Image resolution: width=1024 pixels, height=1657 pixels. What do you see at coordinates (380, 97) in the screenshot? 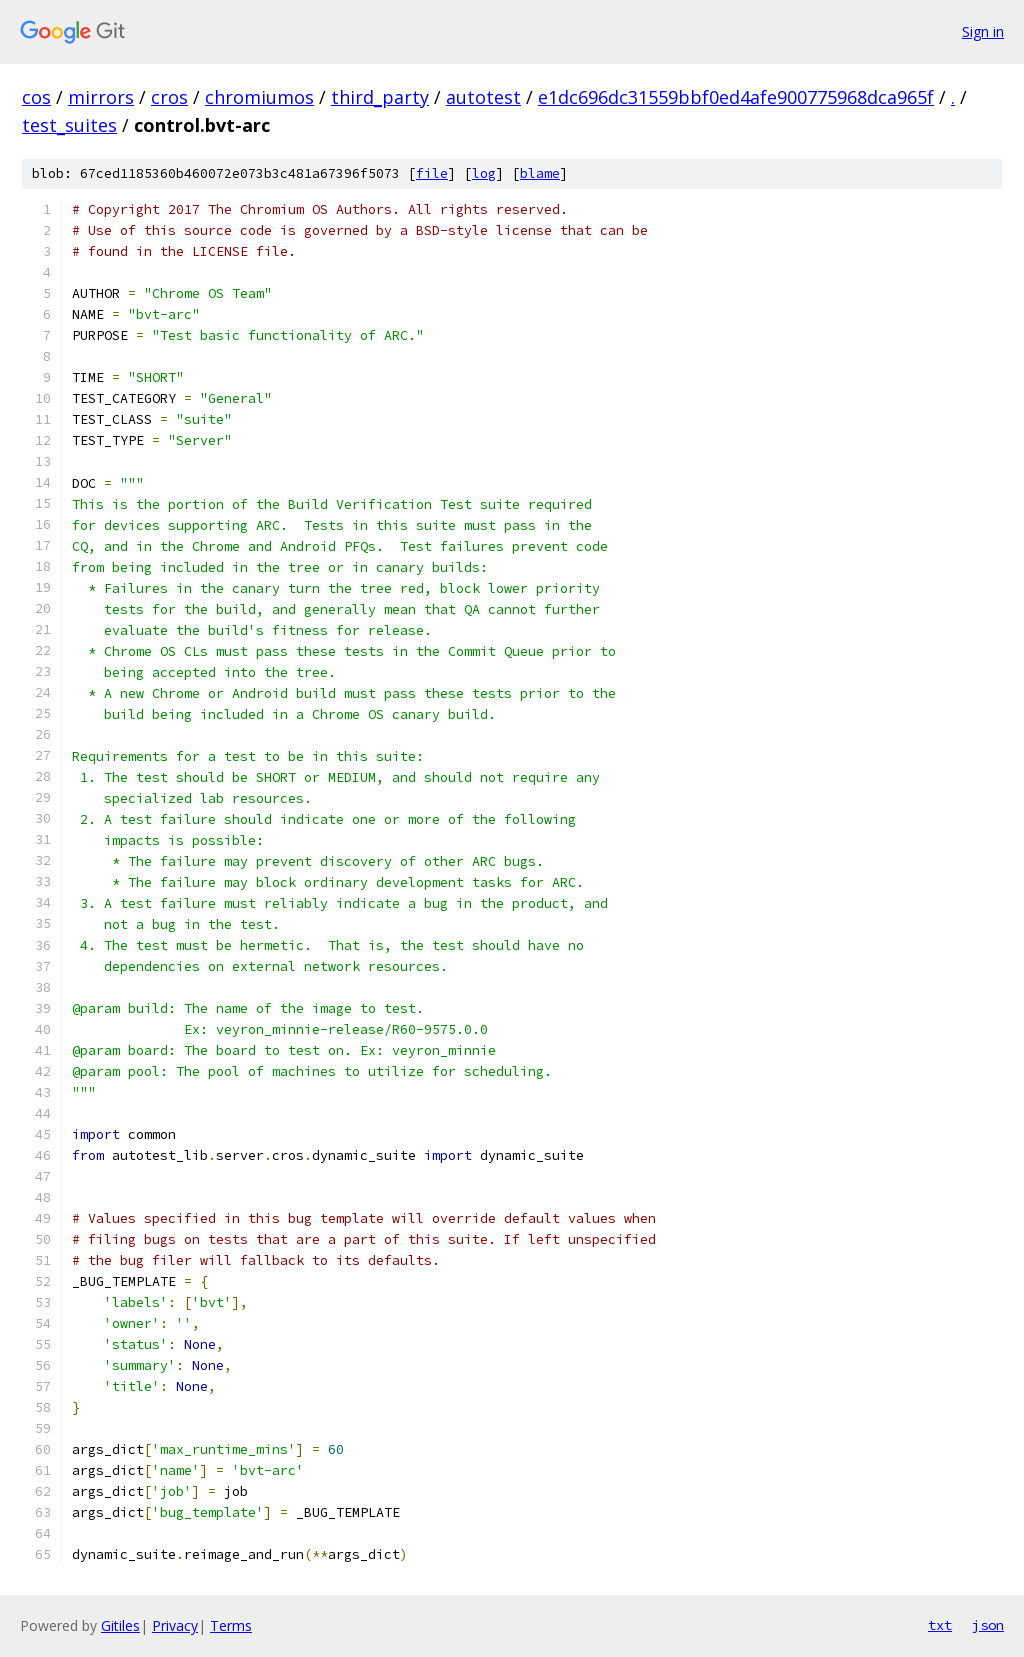
I see `third_party` at bounding box center [380, 97].